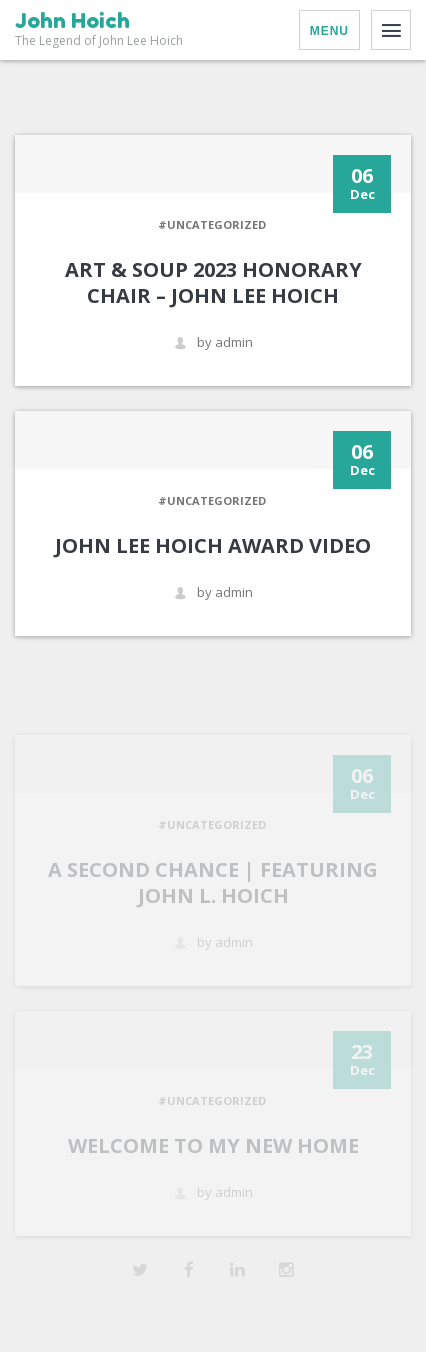 This screenshot has width=426, height=1352. What do you see at coordinates (212, 224) in the screenshot?
I see `#Uncategorized` at bounding box center [212, 224].